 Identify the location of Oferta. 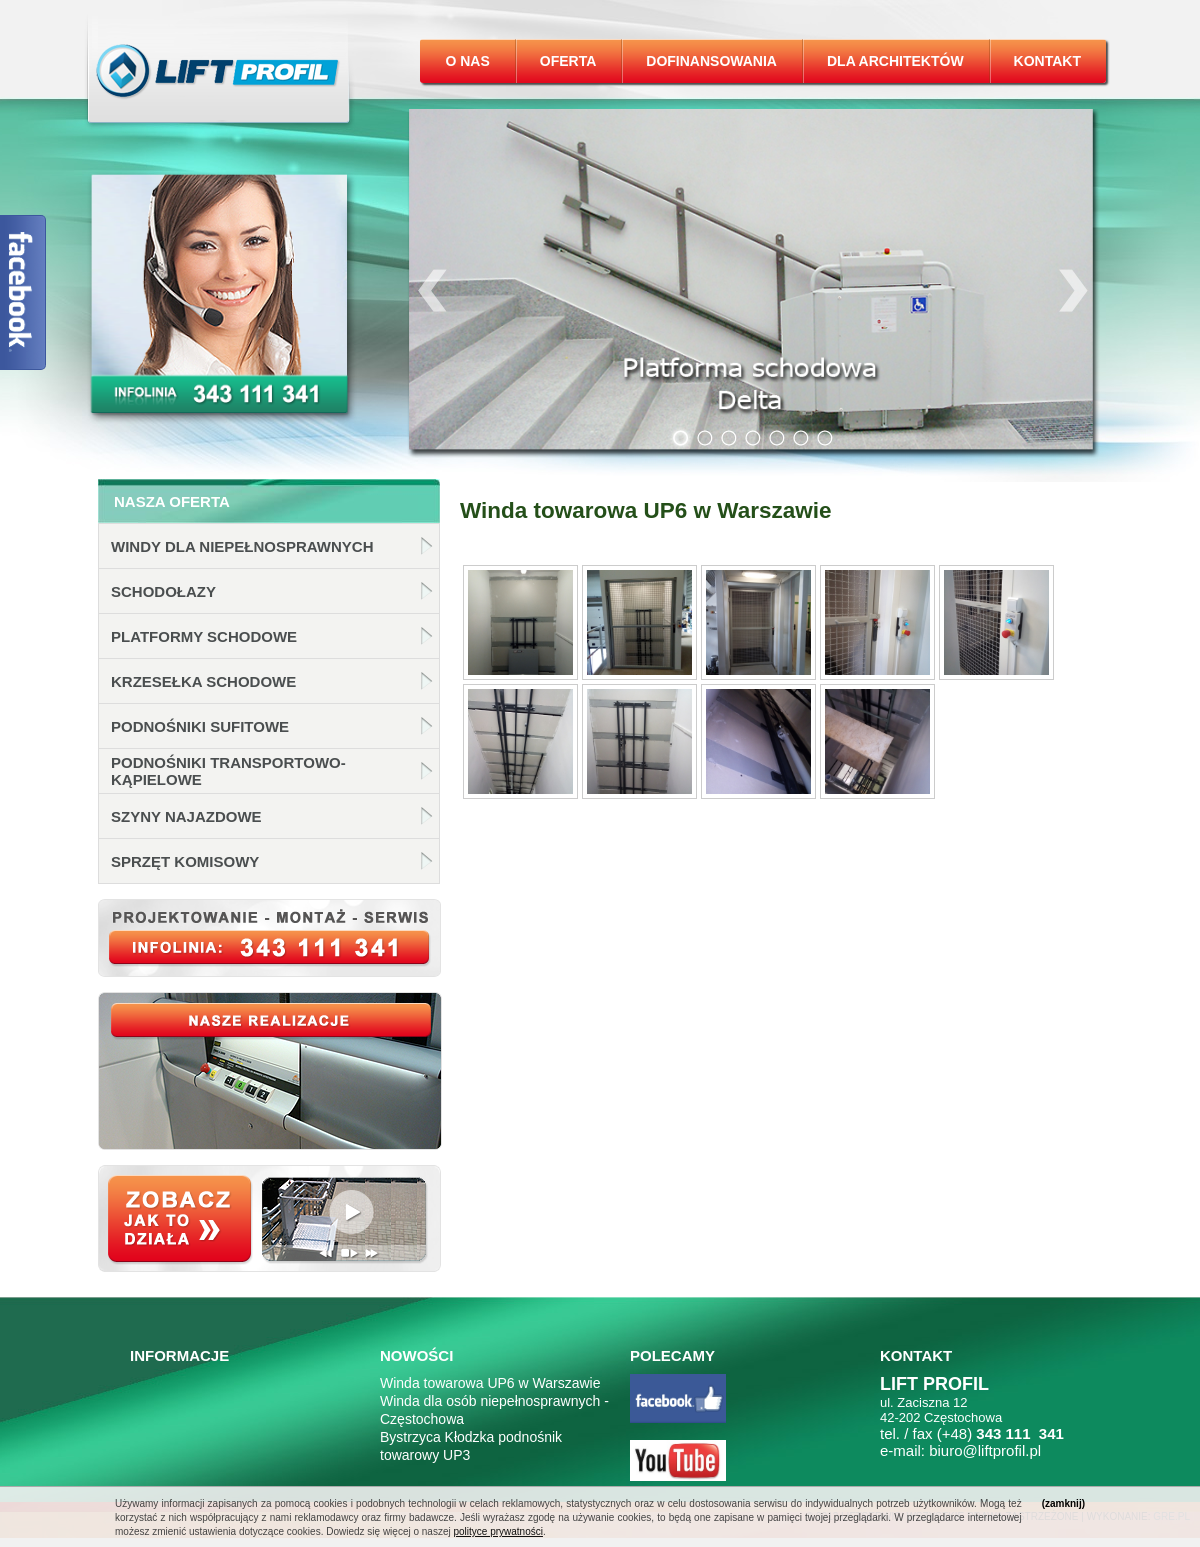
(568, 61).